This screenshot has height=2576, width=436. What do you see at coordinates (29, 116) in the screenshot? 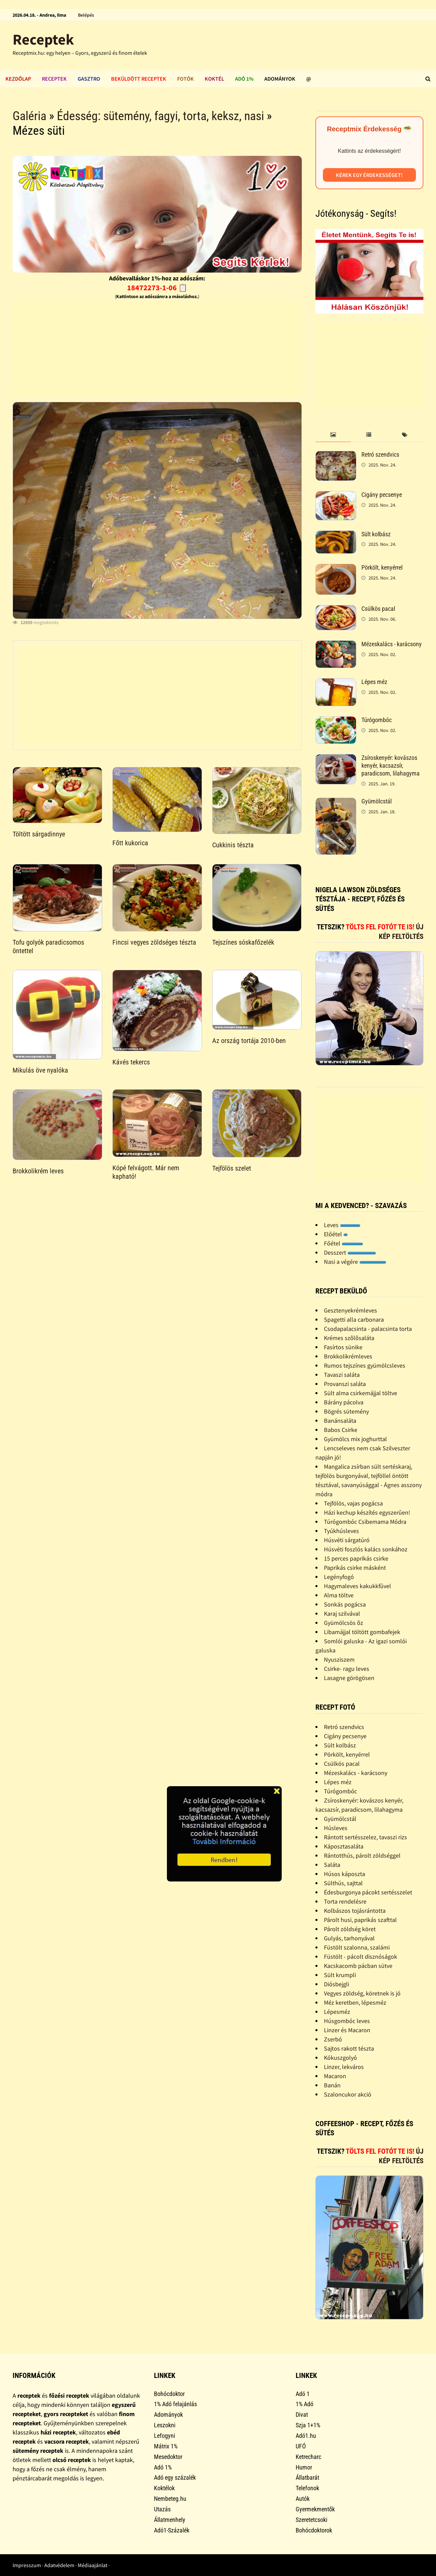
I see `Galéria` at bounding box center [29, 116].